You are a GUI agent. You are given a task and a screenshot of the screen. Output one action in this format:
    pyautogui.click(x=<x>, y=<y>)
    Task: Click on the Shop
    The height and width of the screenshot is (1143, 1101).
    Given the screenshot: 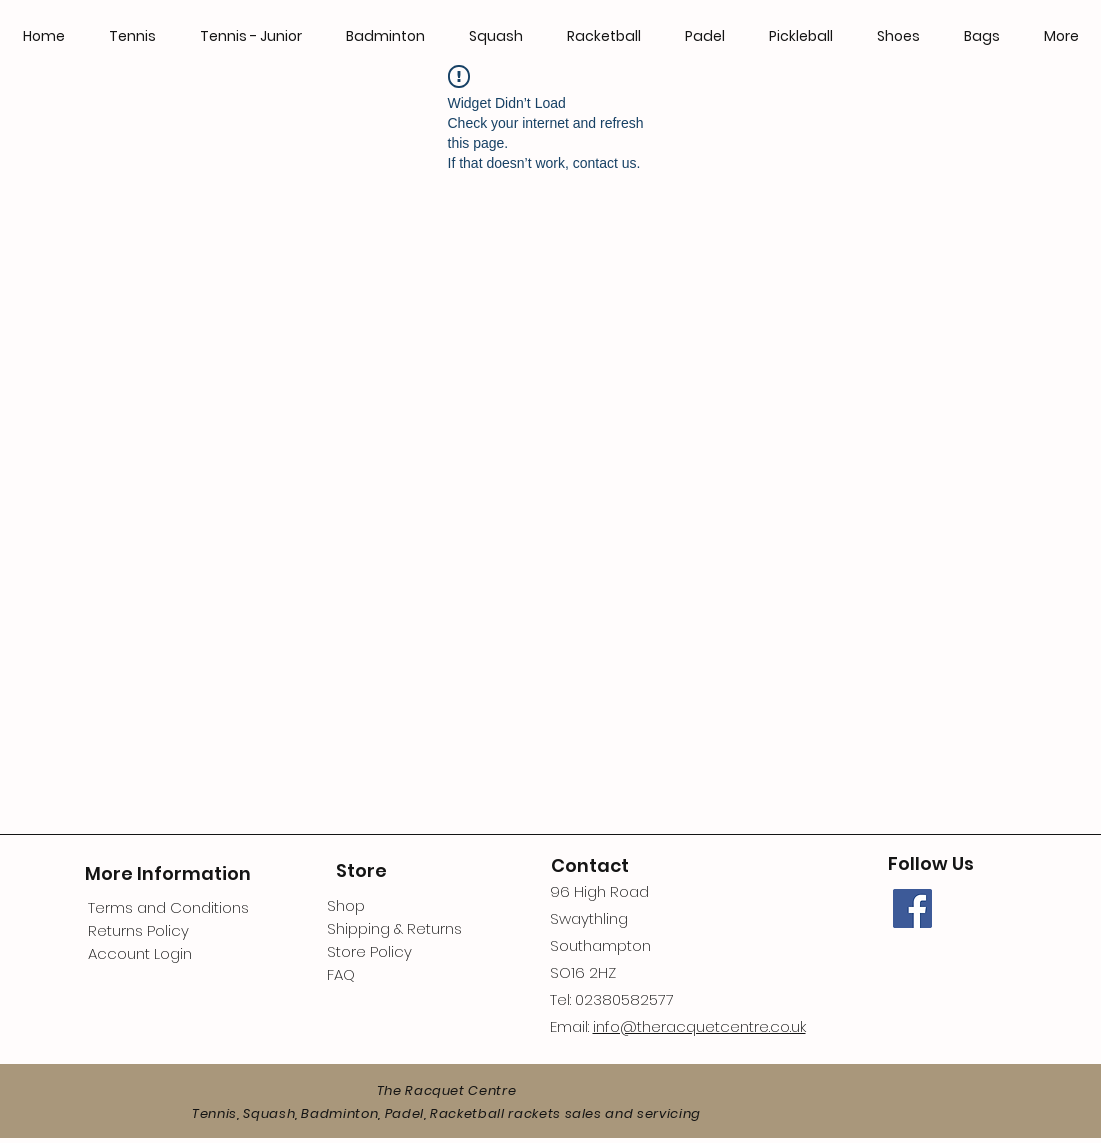 What is the action you would take?
    pyautogui.click(x=346, y=905)
    